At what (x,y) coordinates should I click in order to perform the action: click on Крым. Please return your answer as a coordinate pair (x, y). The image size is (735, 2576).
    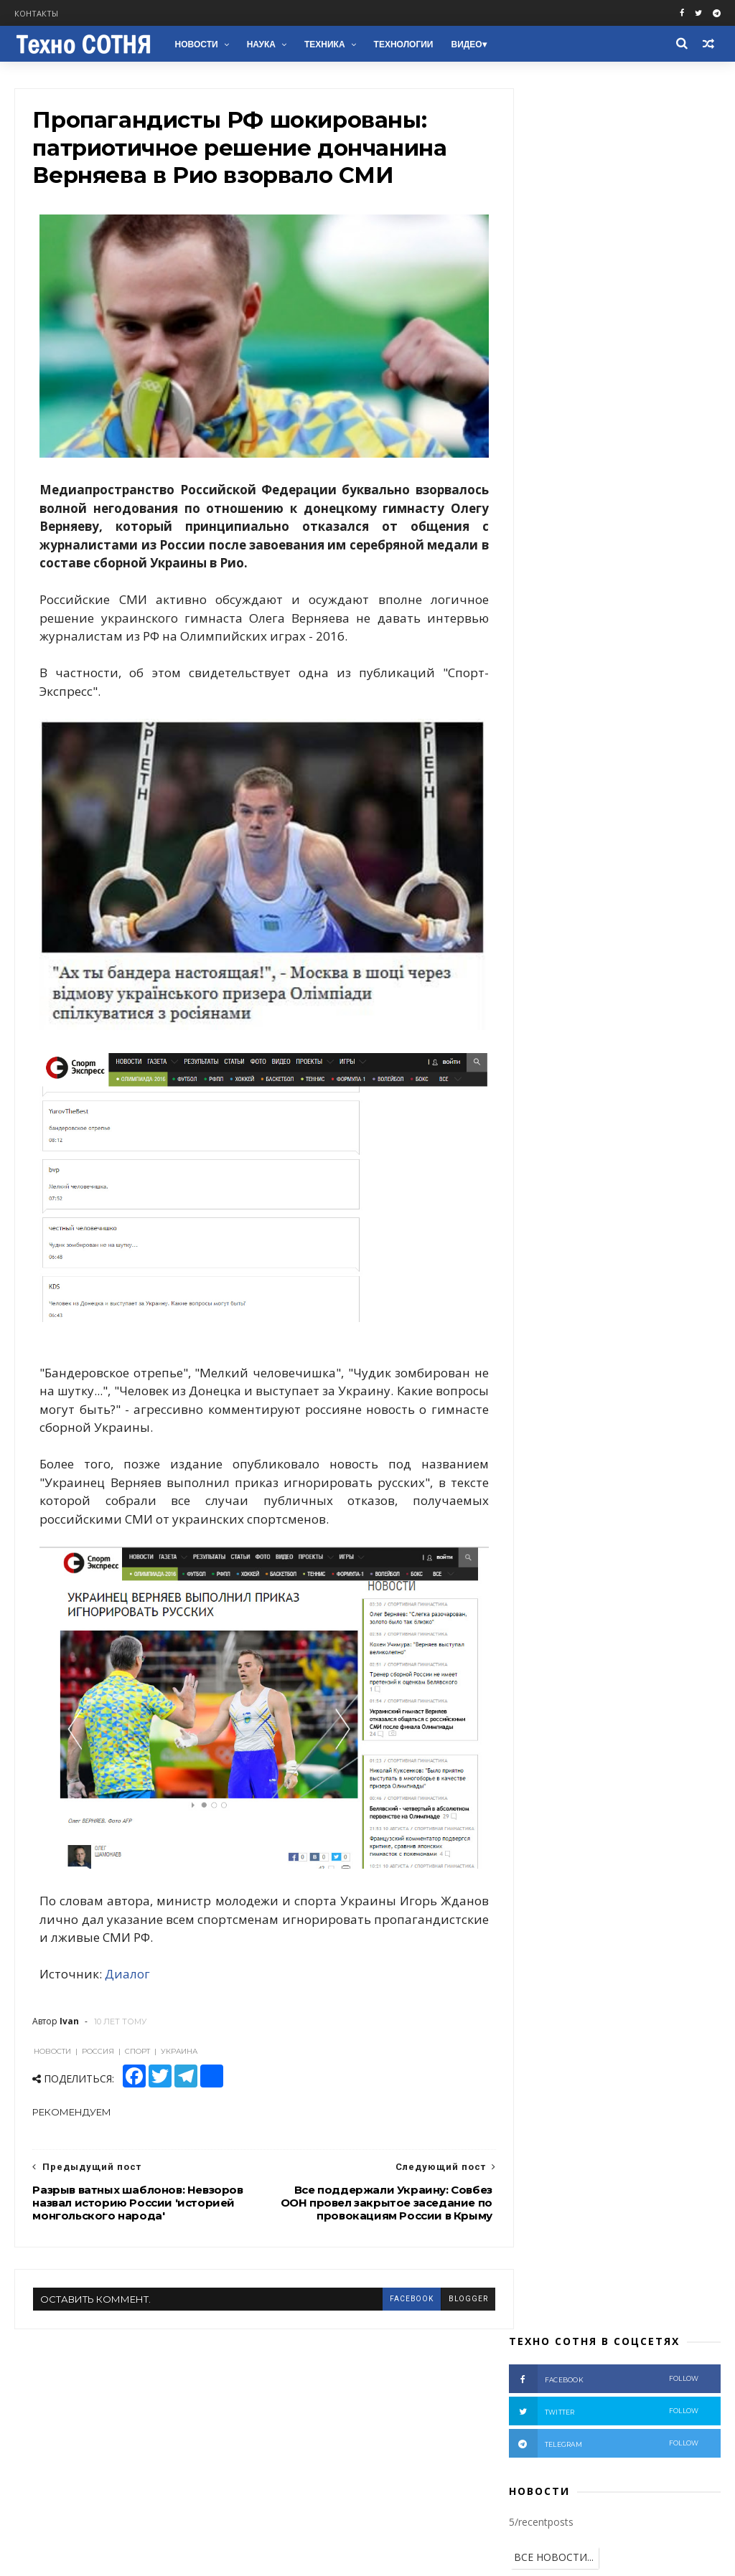
    Looking at the image, I should click on (588, 850).